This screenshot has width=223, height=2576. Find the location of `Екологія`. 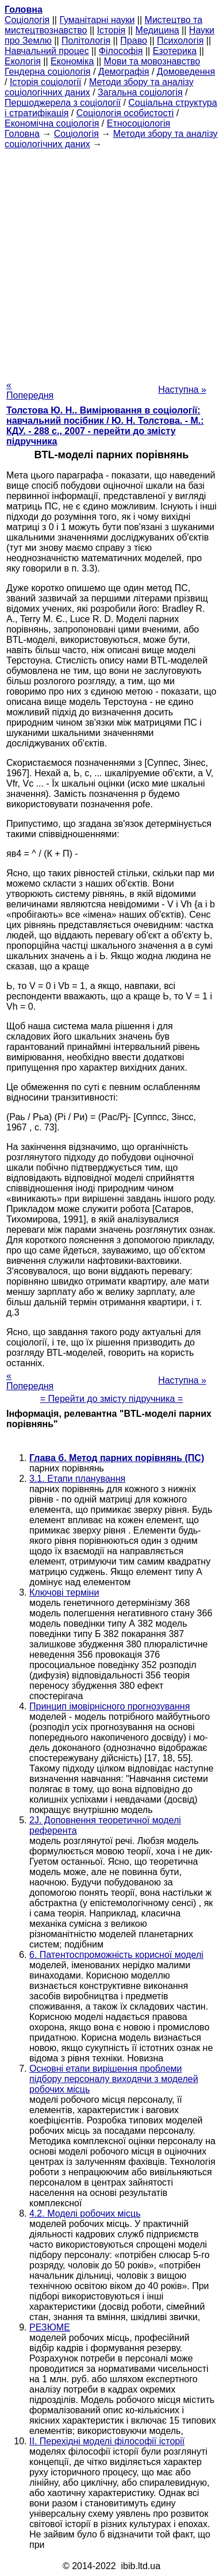

Екологія is located at coordinates (23, 61).